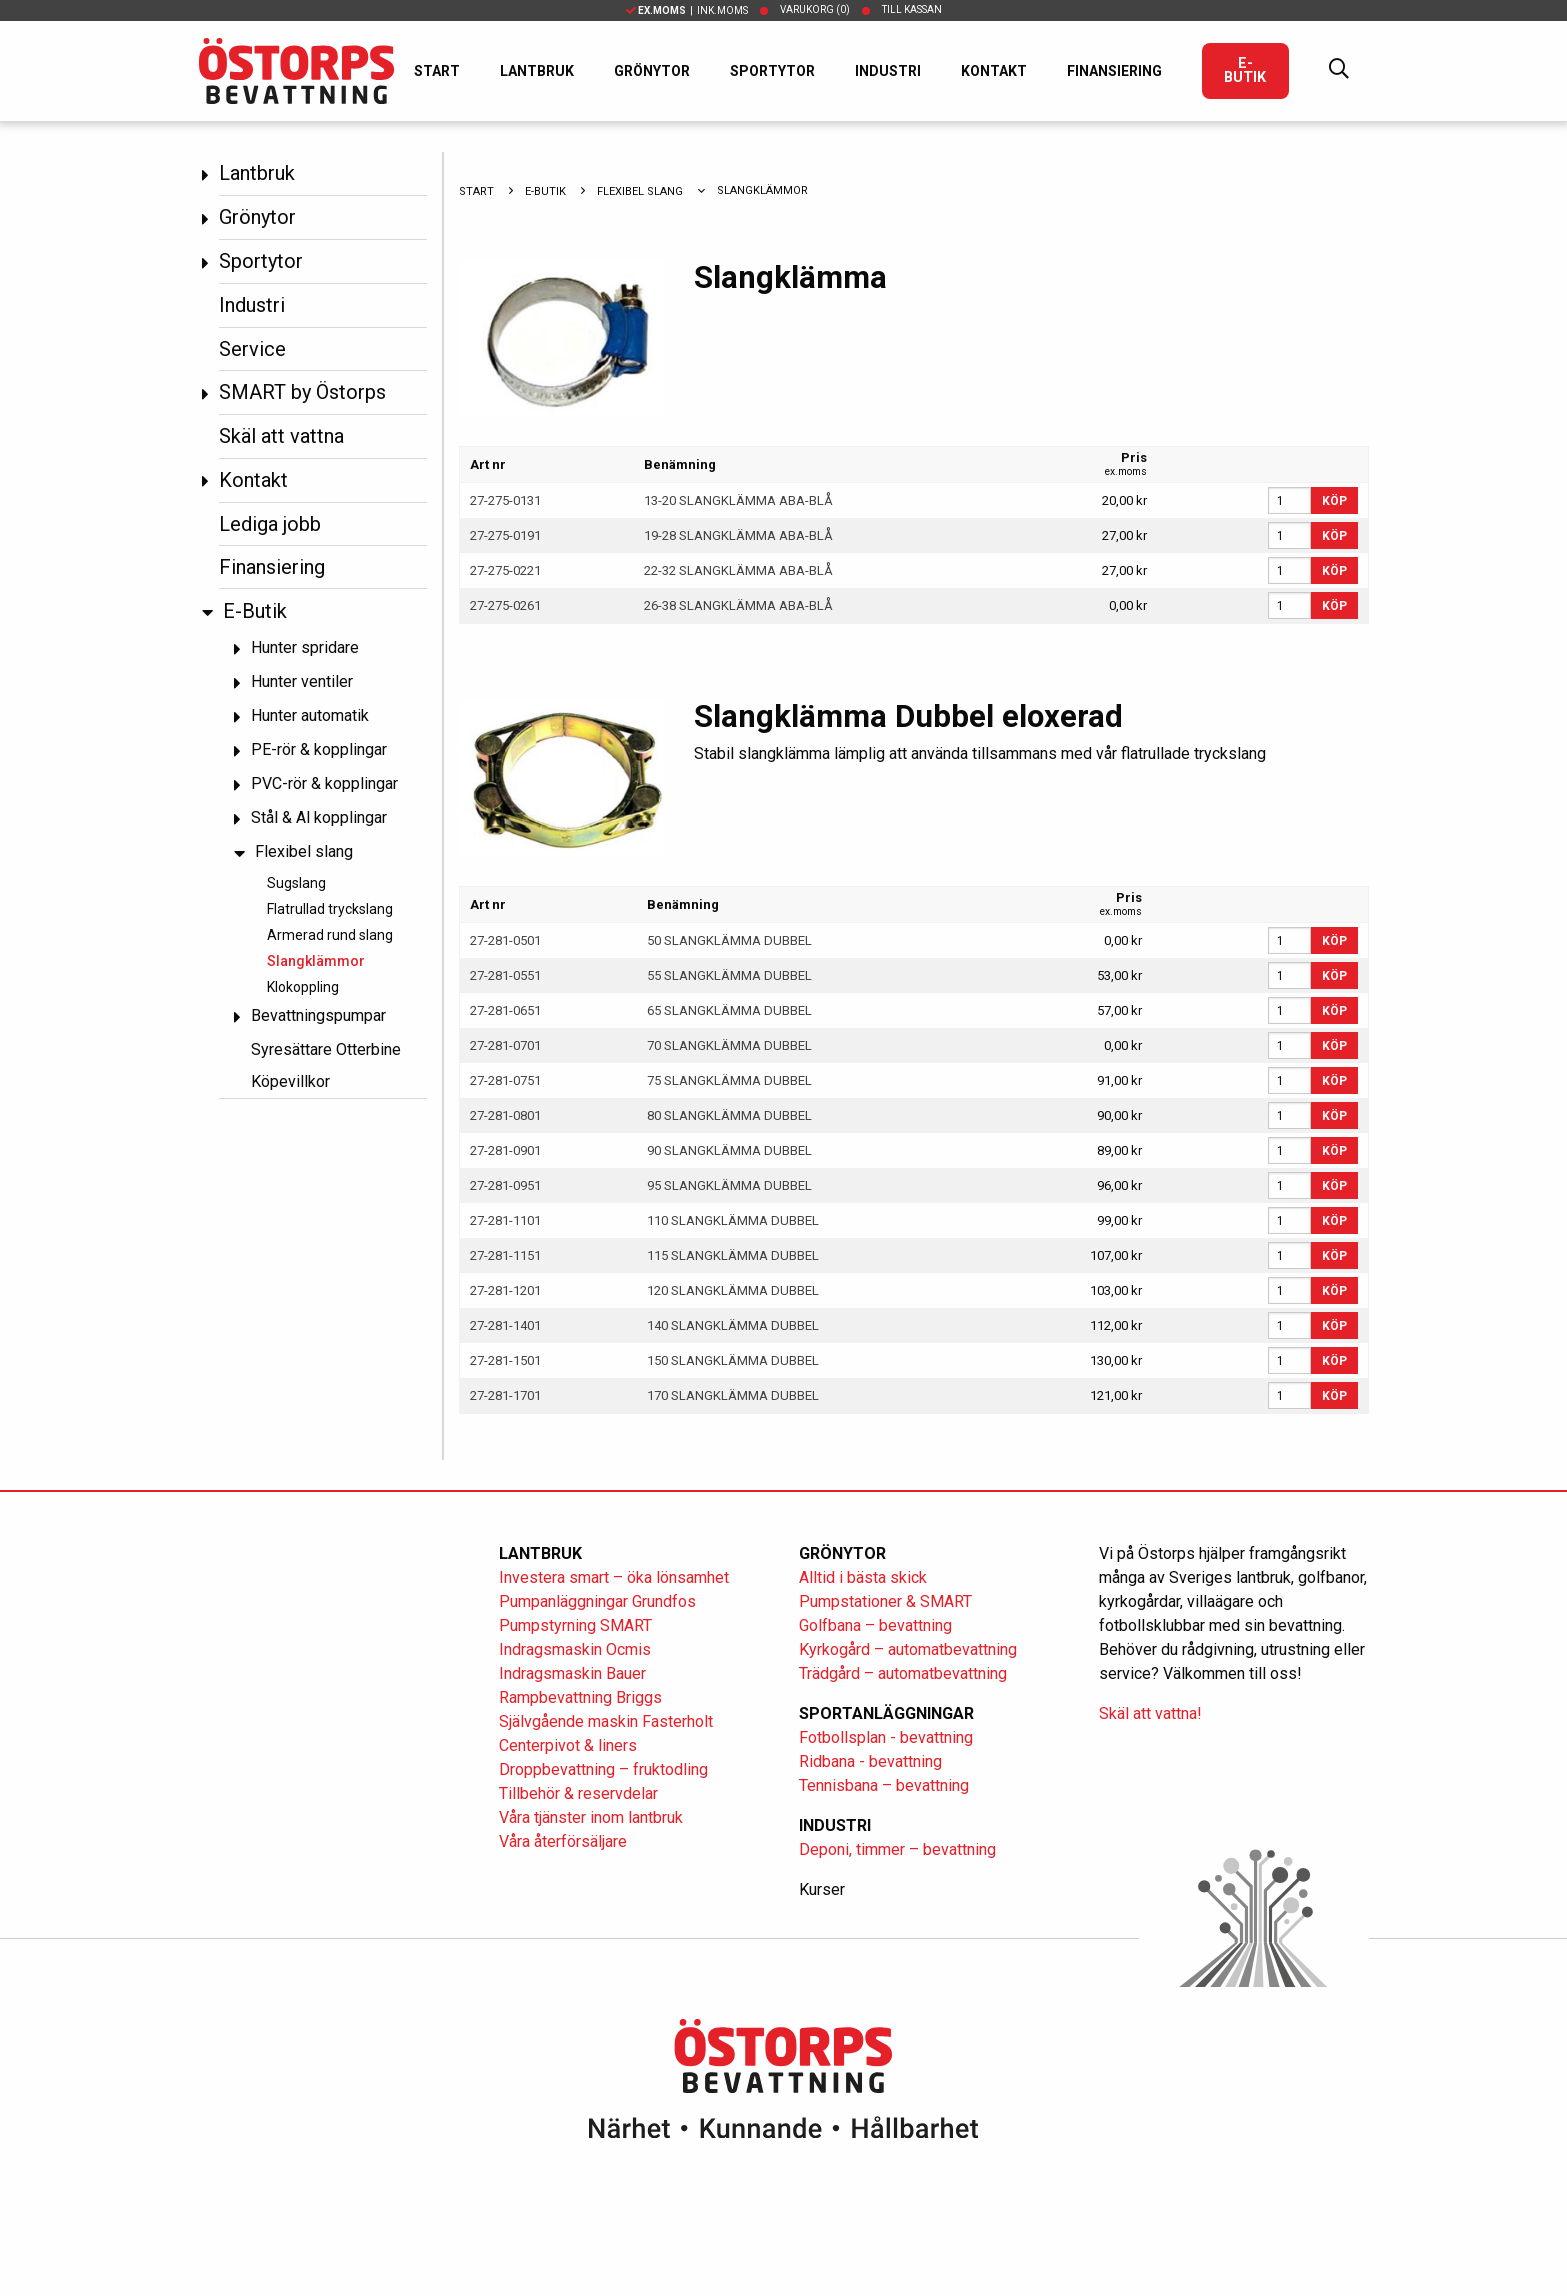 Image resolution: width=1567 pixels, height=2296 pixels. What do you see at coordinates (815, 9) in the screenshot?
I see `Varukorg` at bounding box center [815, 9].